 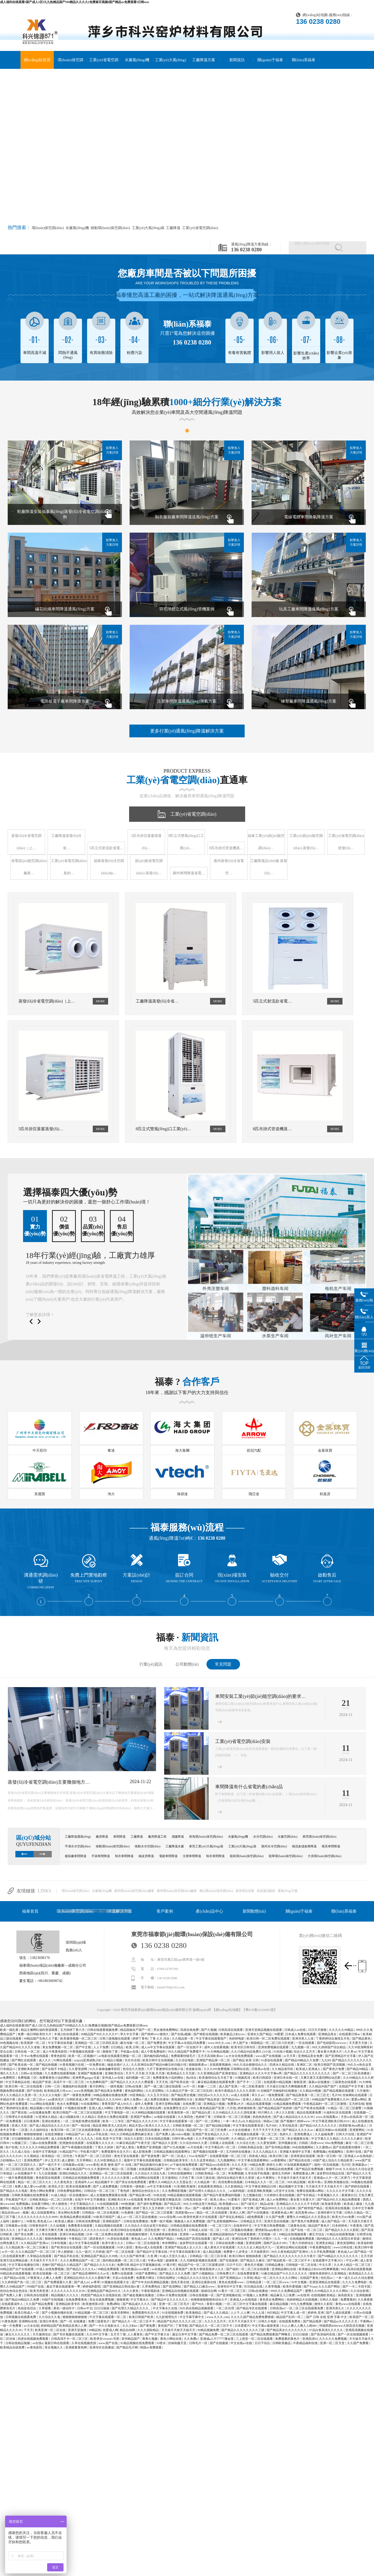 What do you see at coordinates (185, 2334) in the screenshot?
I see `最近日本中文字幕` at bounding box center [185, 2334].